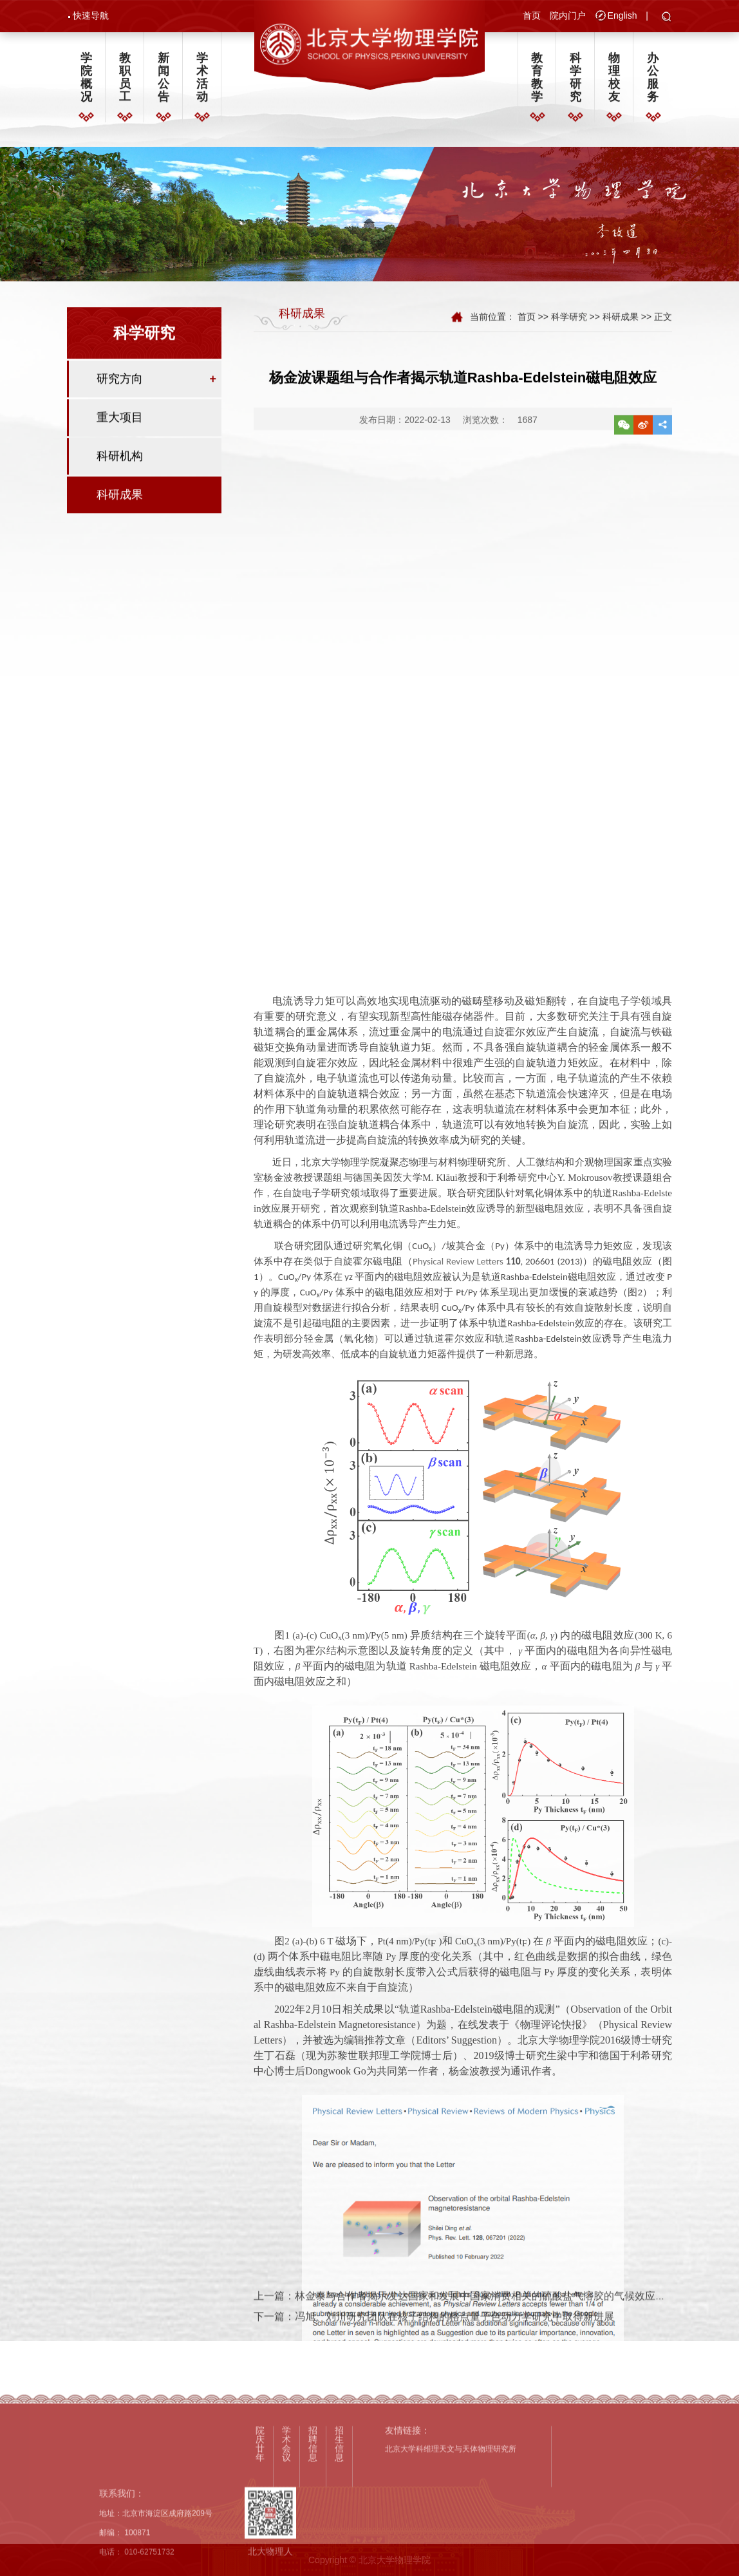 This screenshot has width=739, height=2576. I want to click on 下一篇：冯旭、刘川研究团队在核子结构的格点量子色动力学研究中取得新进展, so click(434, 2335).